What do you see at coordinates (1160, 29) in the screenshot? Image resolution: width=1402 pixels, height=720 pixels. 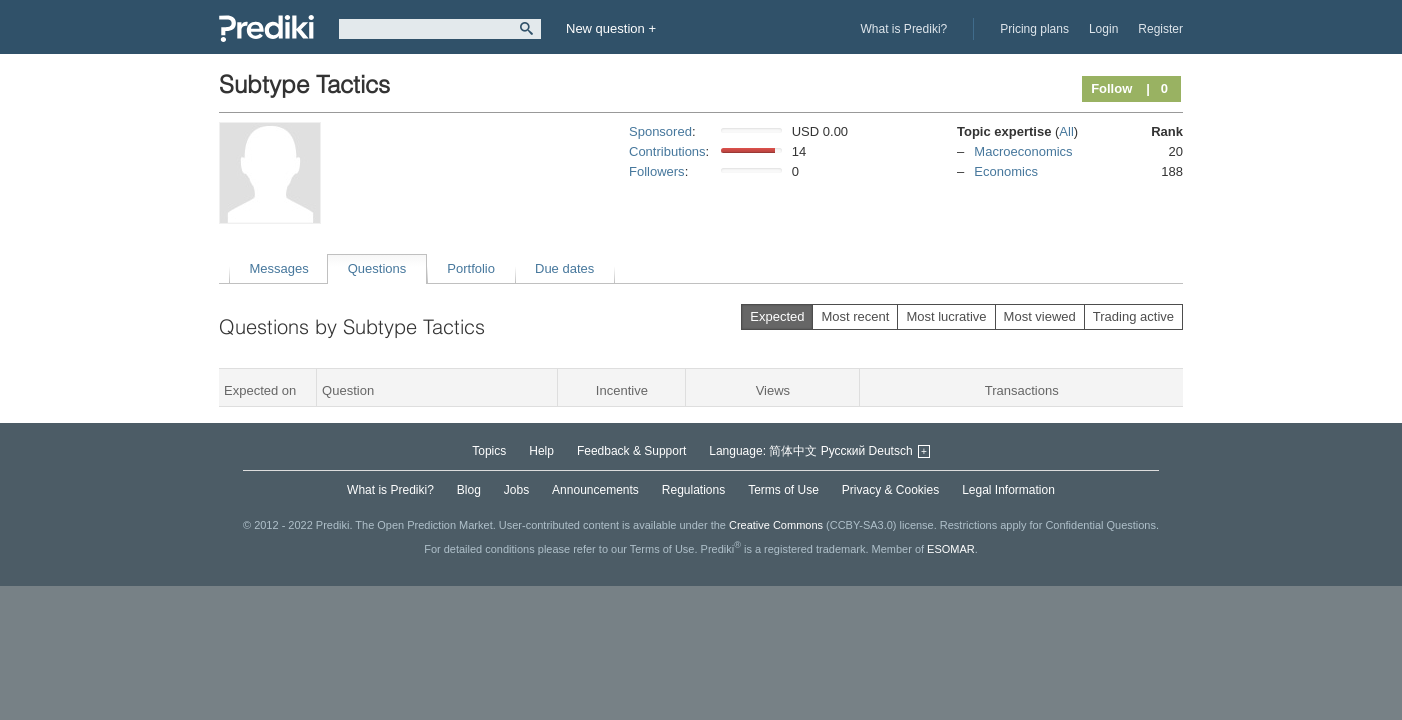 I see `Register` at bounding box center [1160, 29].